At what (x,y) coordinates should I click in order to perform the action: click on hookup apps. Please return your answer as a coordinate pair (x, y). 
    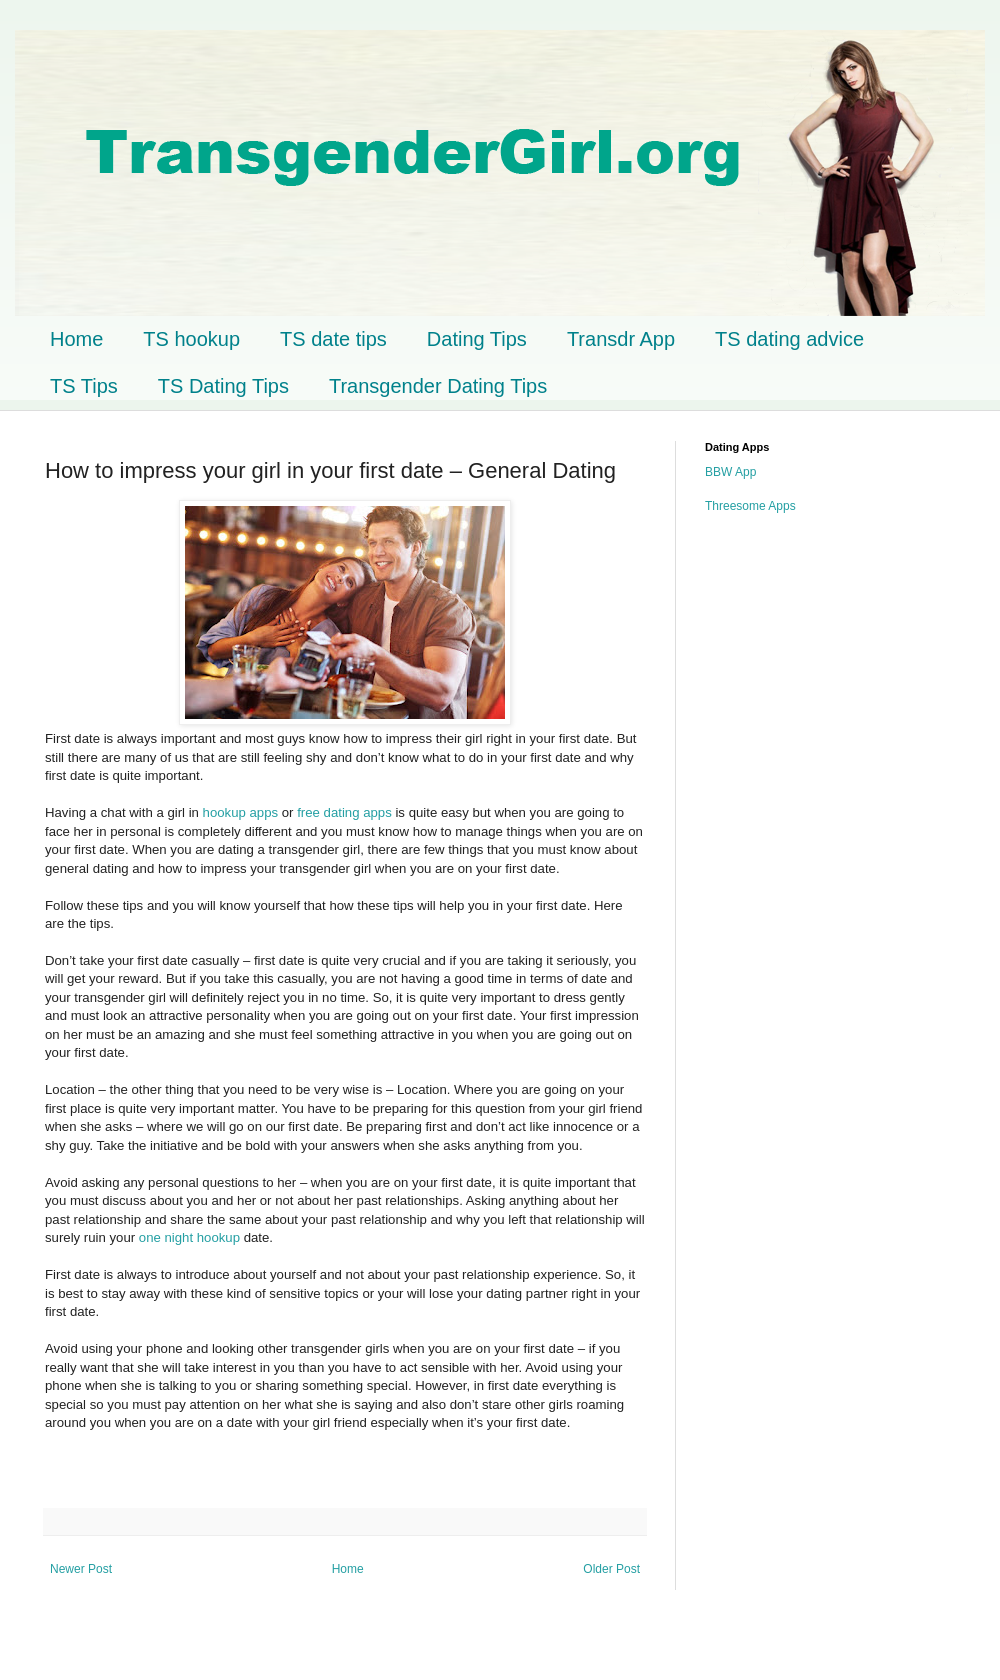
    Looking at the image, I should click on (241, 812).